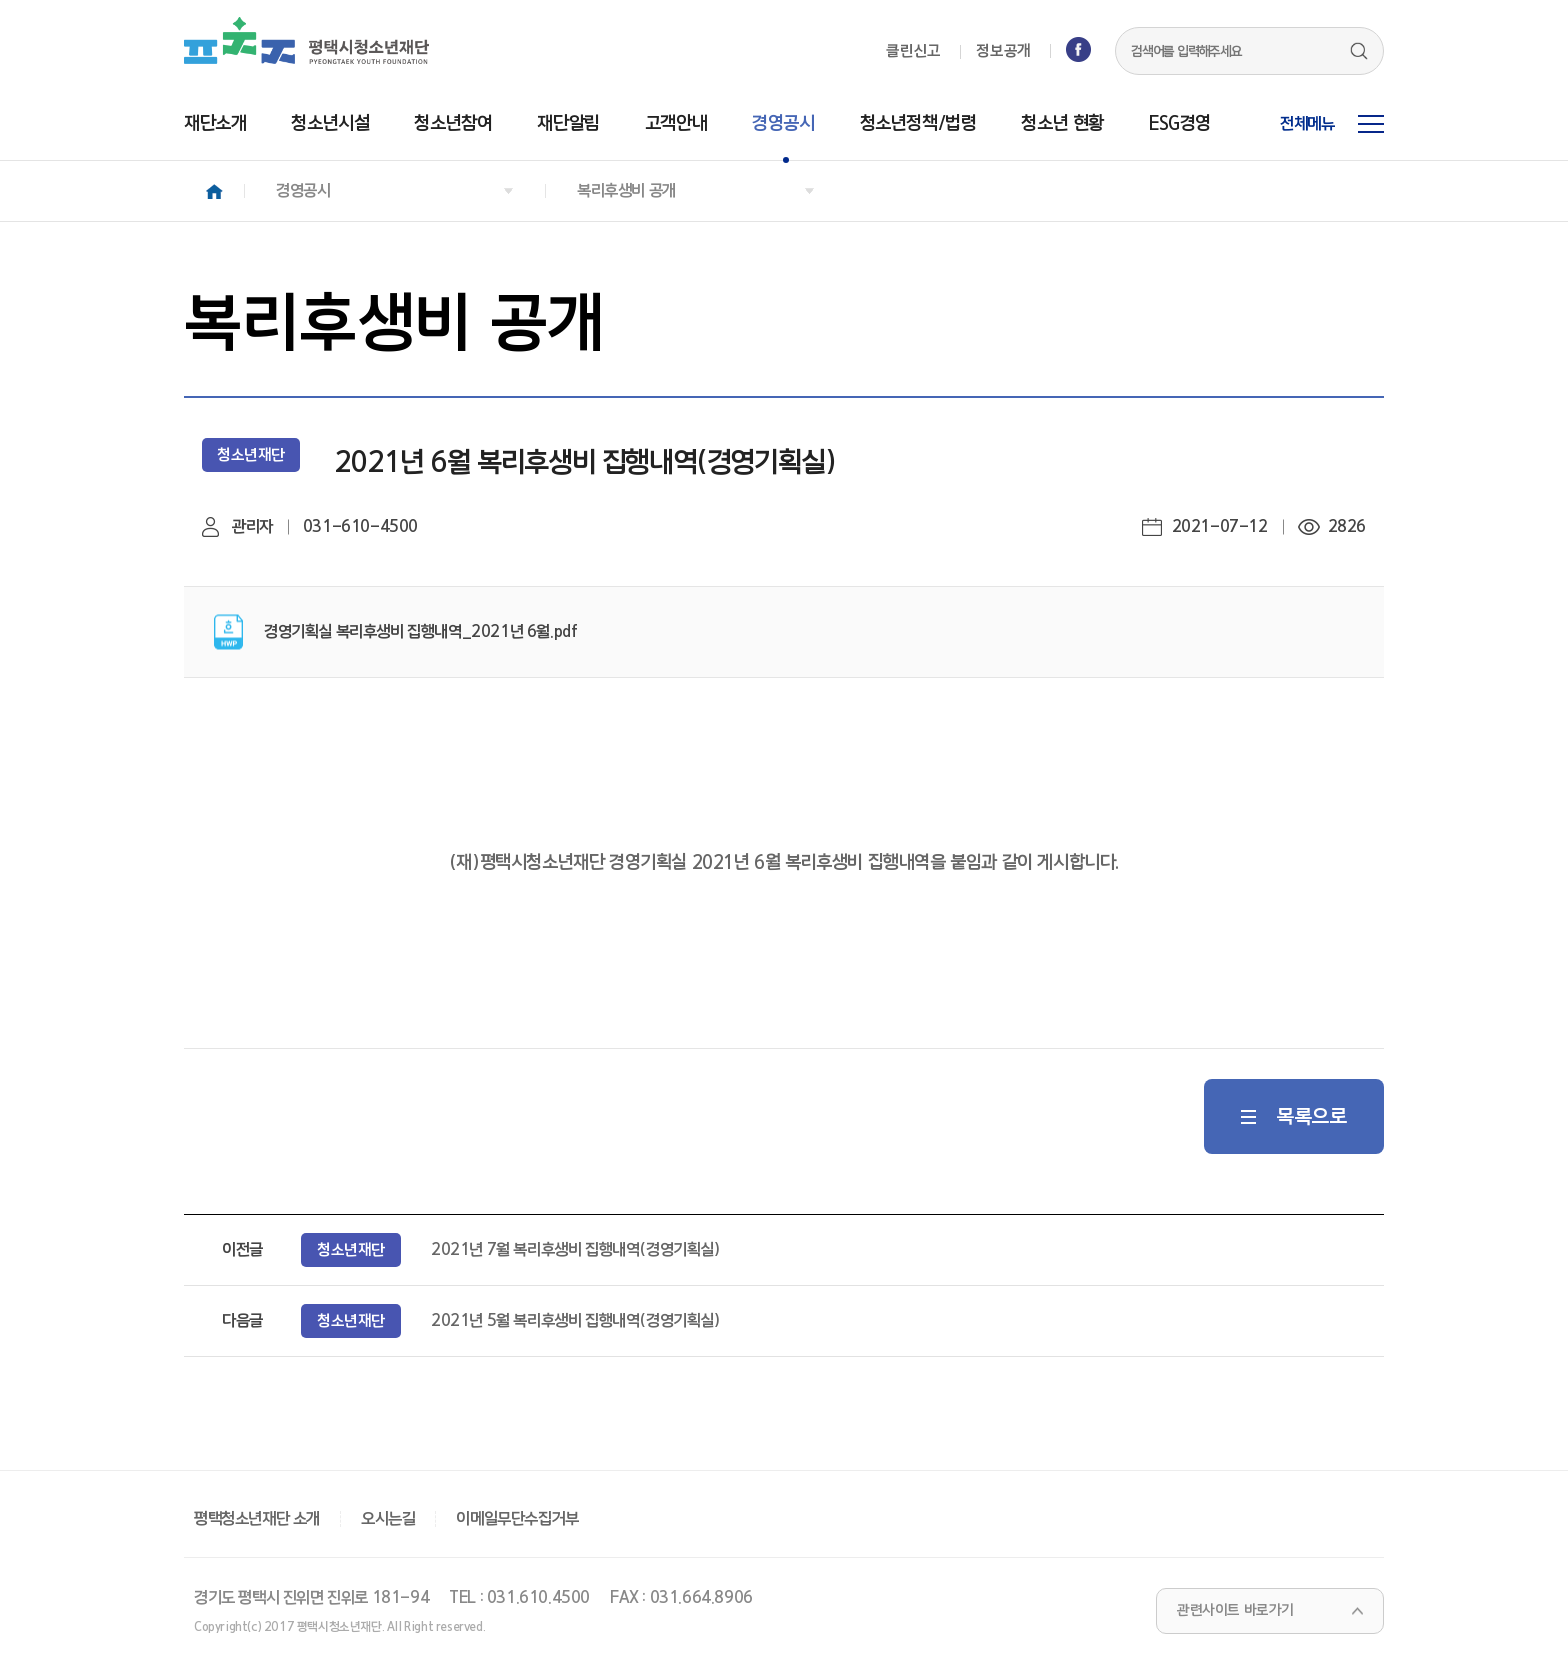 The height and width of the screenshot is (1664, 1568). What do you see at coordinates (1062, 124) in the screenshot?
I see `청소년 현황` at bounding box center [1062, 124].